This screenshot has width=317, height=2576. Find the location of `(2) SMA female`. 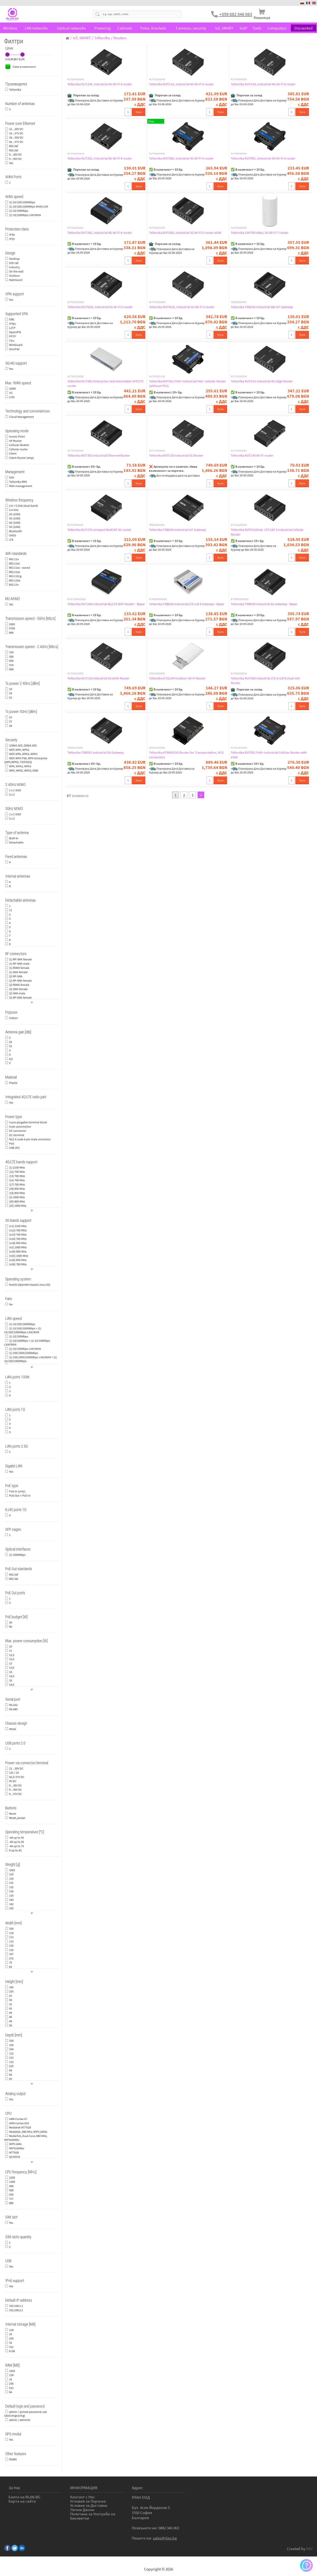

(2) SMA female is located at coordinates (18, 989).